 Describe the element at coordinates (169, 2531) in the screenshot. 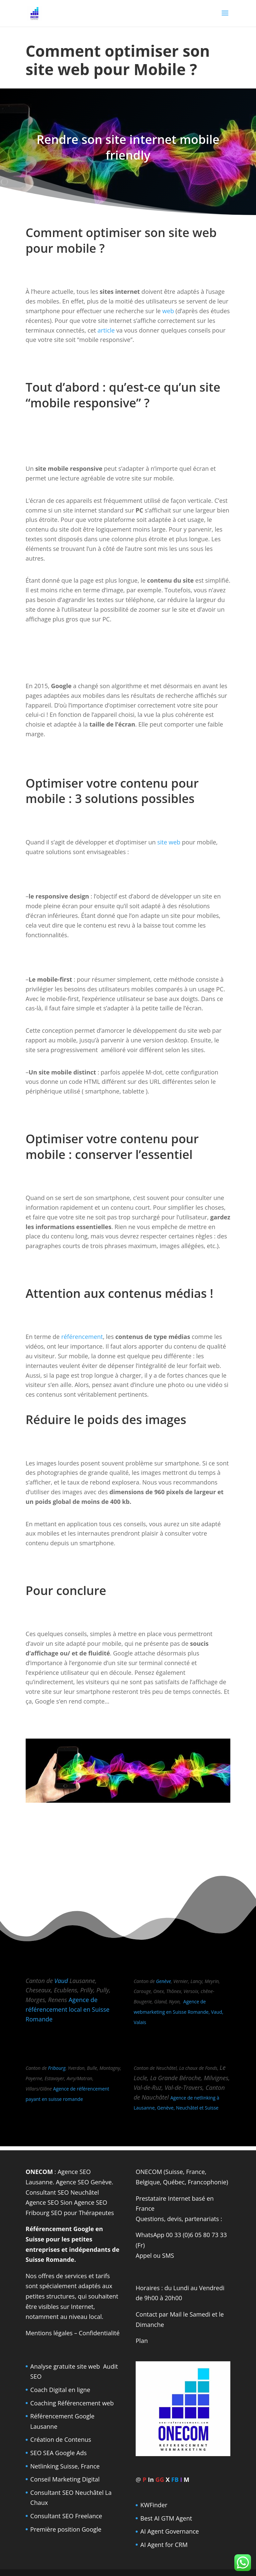

I see `AI Agent Governance` at that location.